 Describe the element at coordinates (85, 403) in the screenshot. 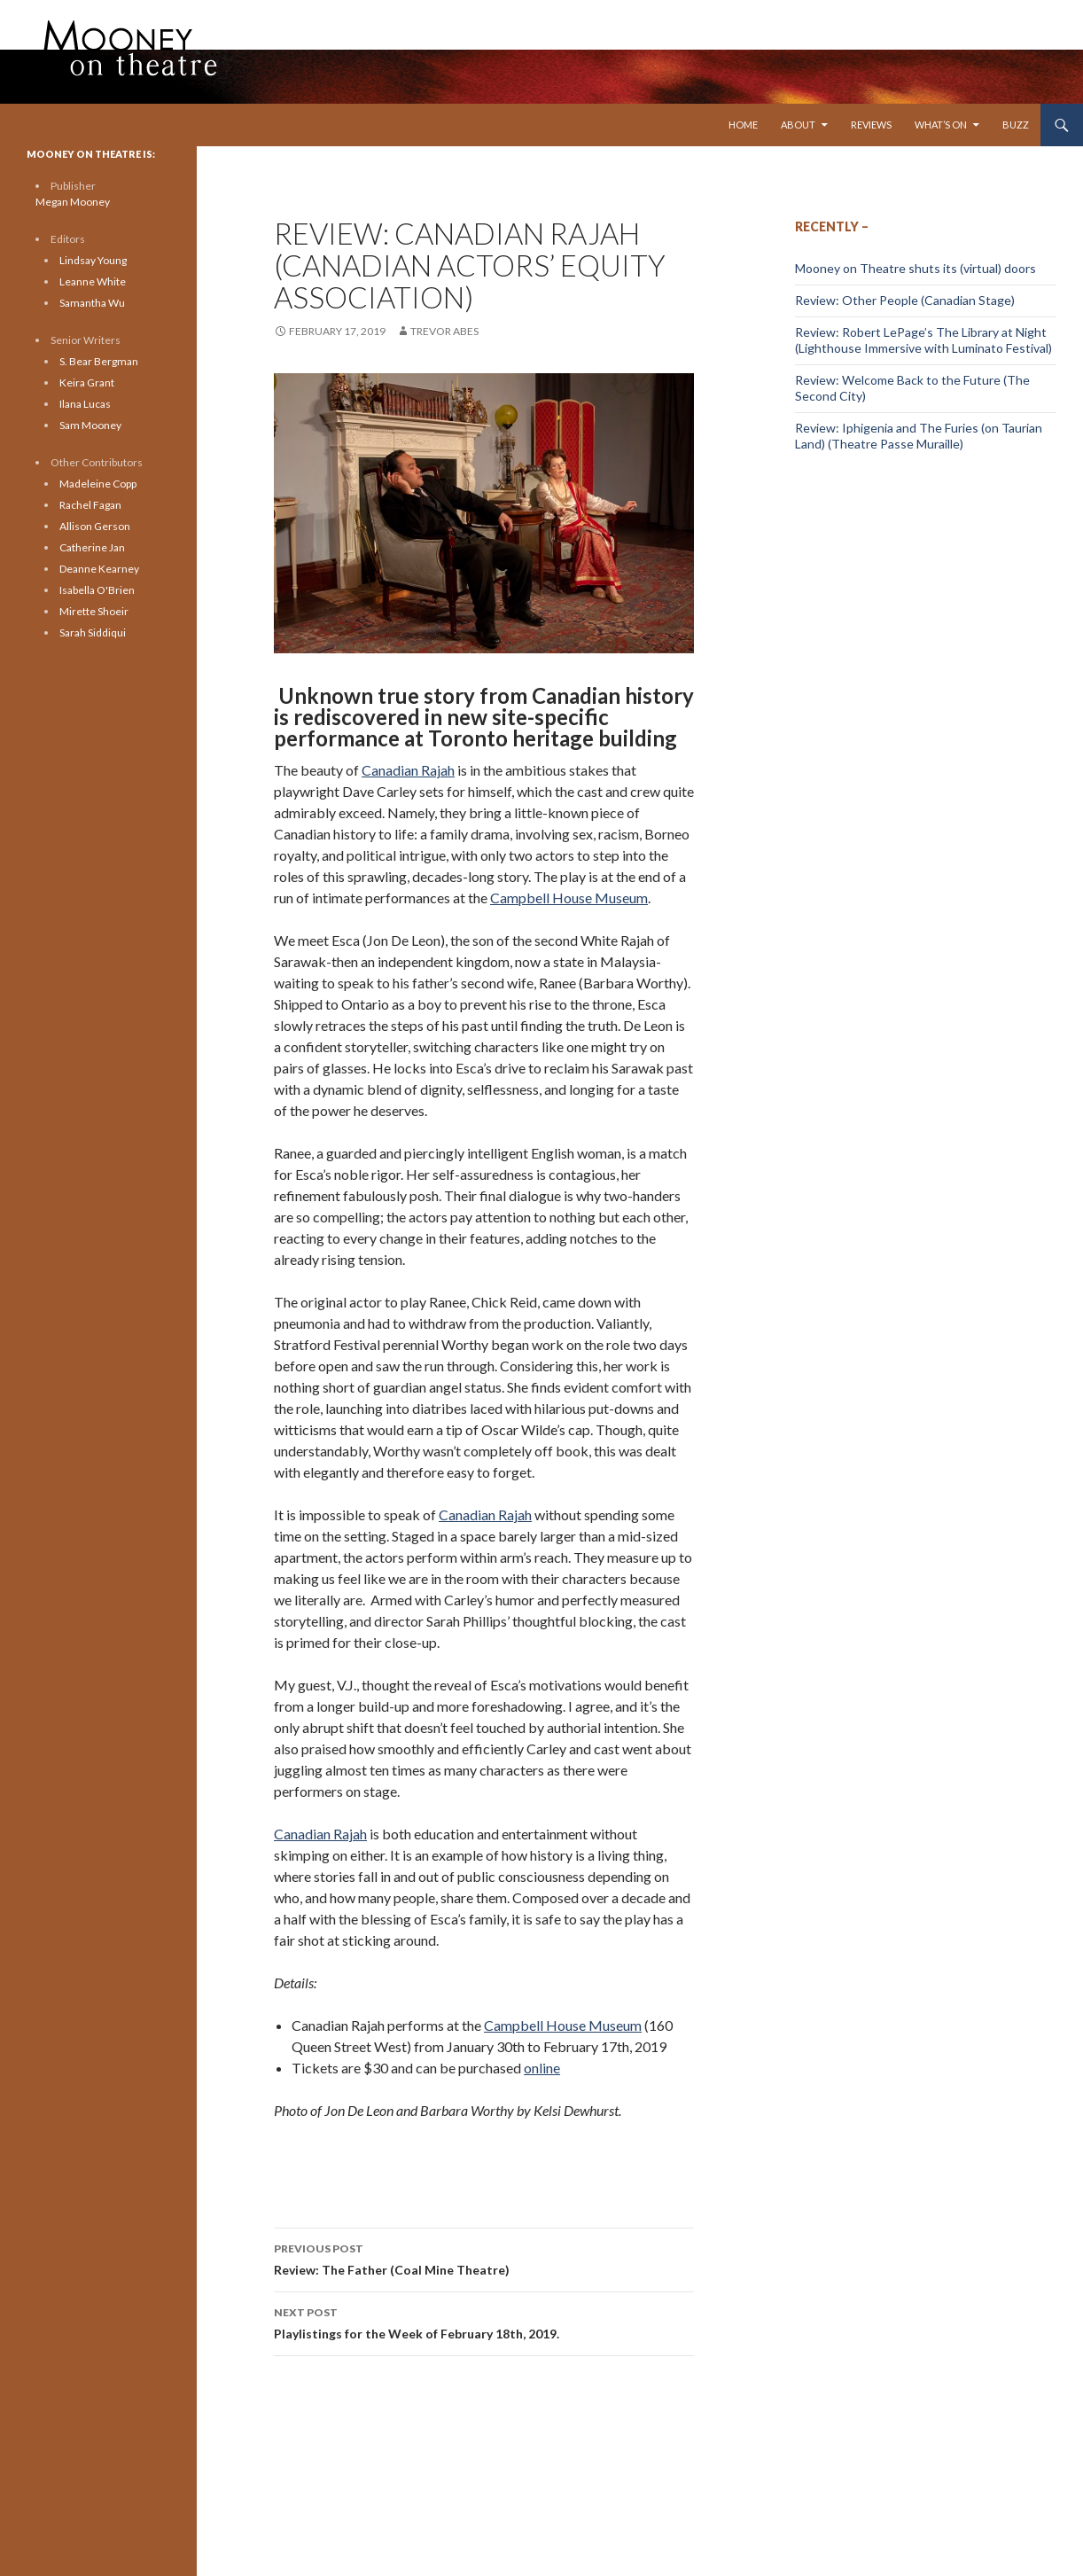

I see `Ilana Lucas` at that location.